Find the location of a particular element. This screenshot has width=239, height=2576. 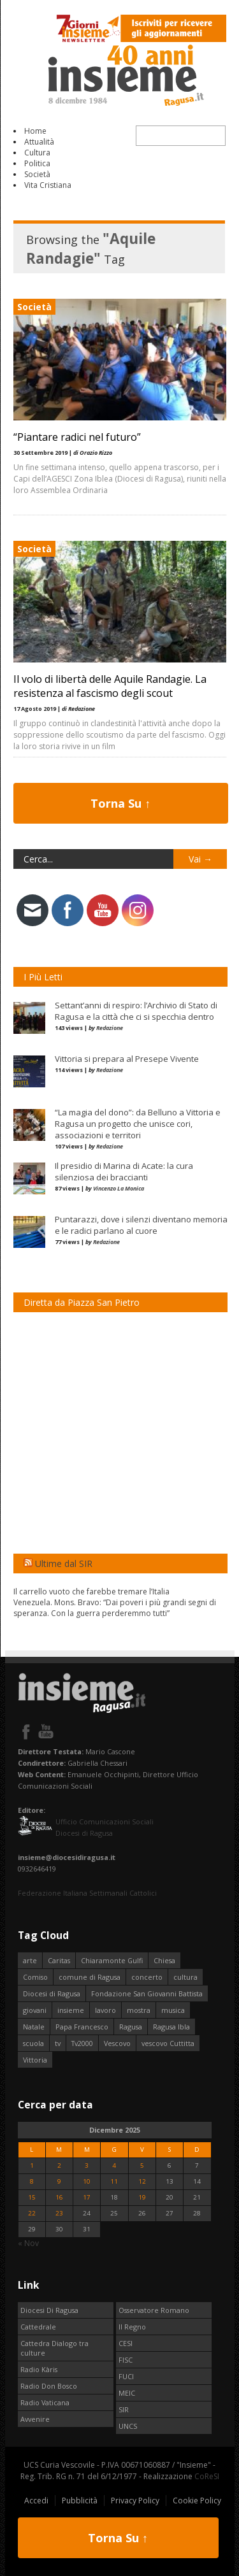

“La magia del dono”: da Belluno a Vittoria e Ragusa un progetto che unisce cori, associazioni e territori is located at coordinates (138, 1123).